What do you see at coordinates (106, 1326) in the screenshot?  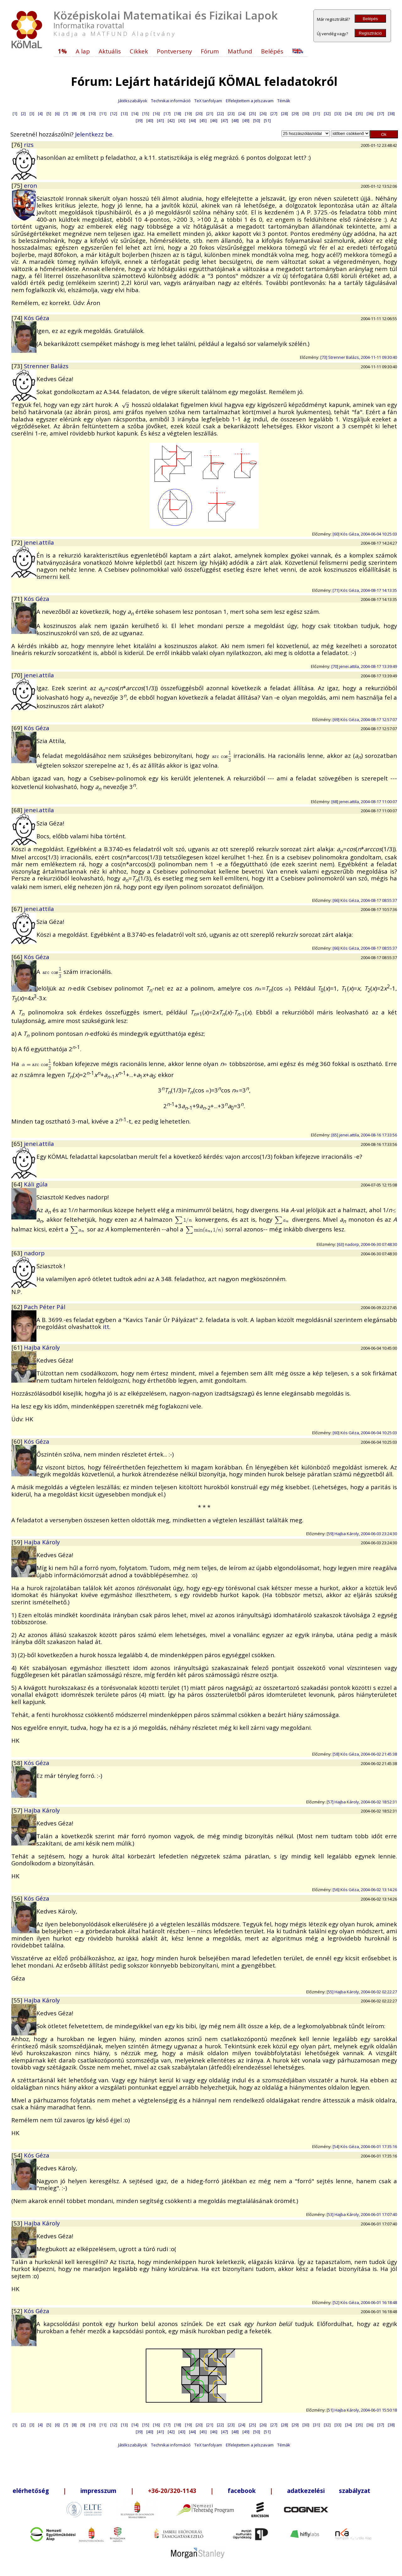 I see `itt` at bounding box center [106, 1326].